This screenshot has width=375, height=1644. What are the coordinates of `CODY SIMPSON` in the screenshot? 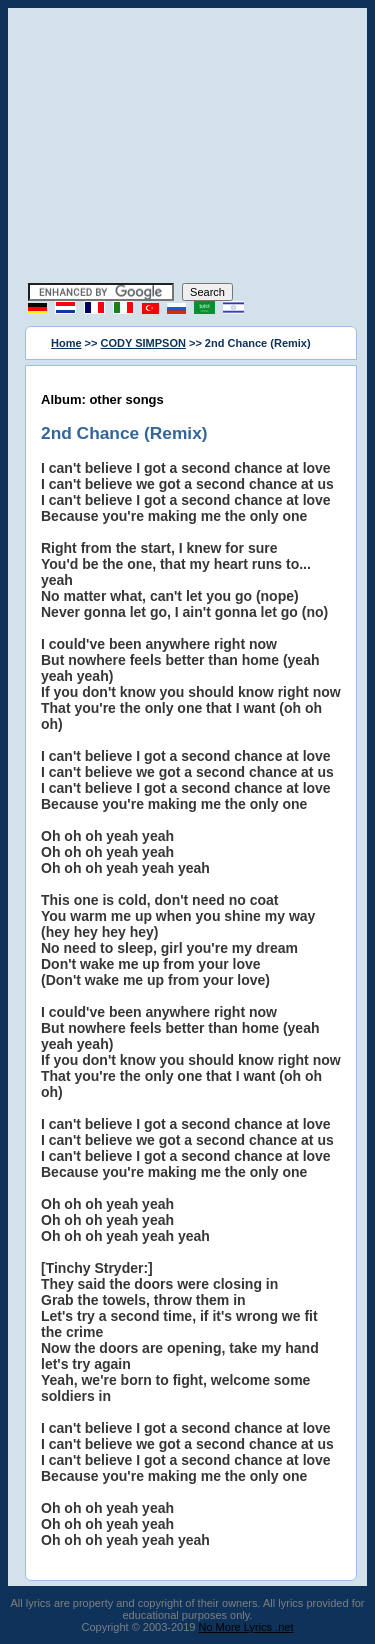 It's located at (143, 343).